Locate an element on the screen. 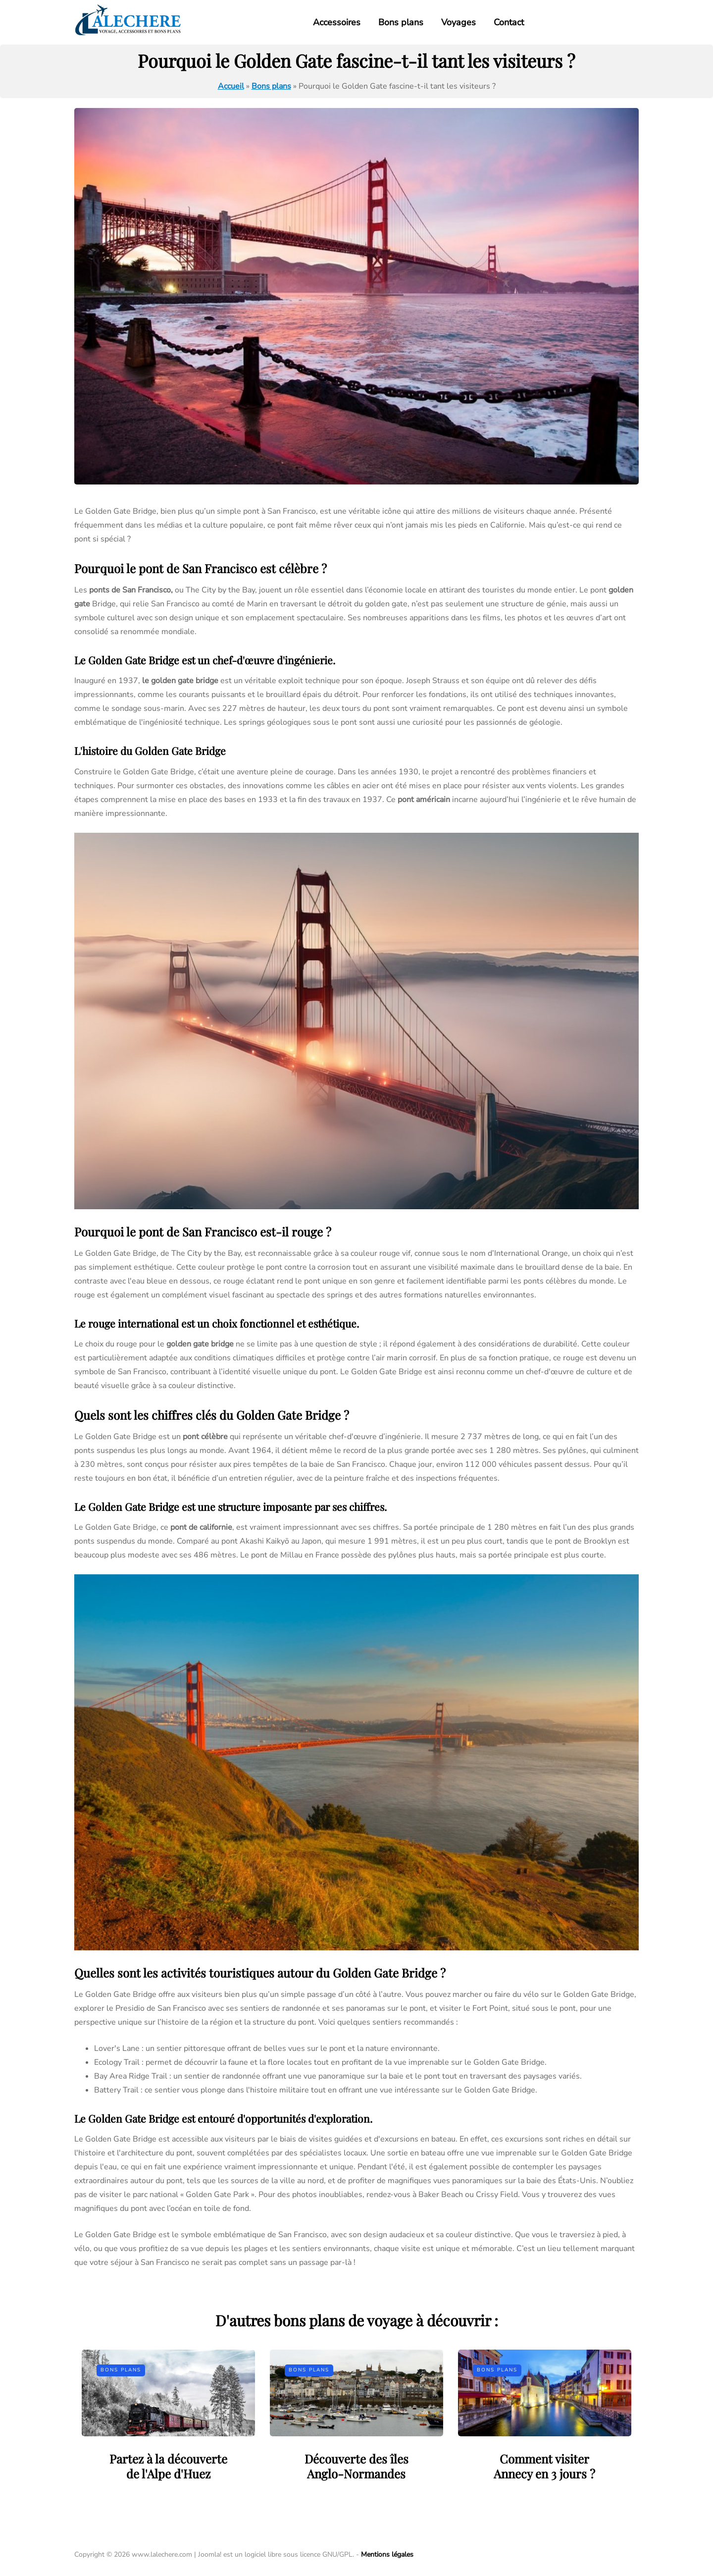  Accueil is located at coordinates (231, 86).